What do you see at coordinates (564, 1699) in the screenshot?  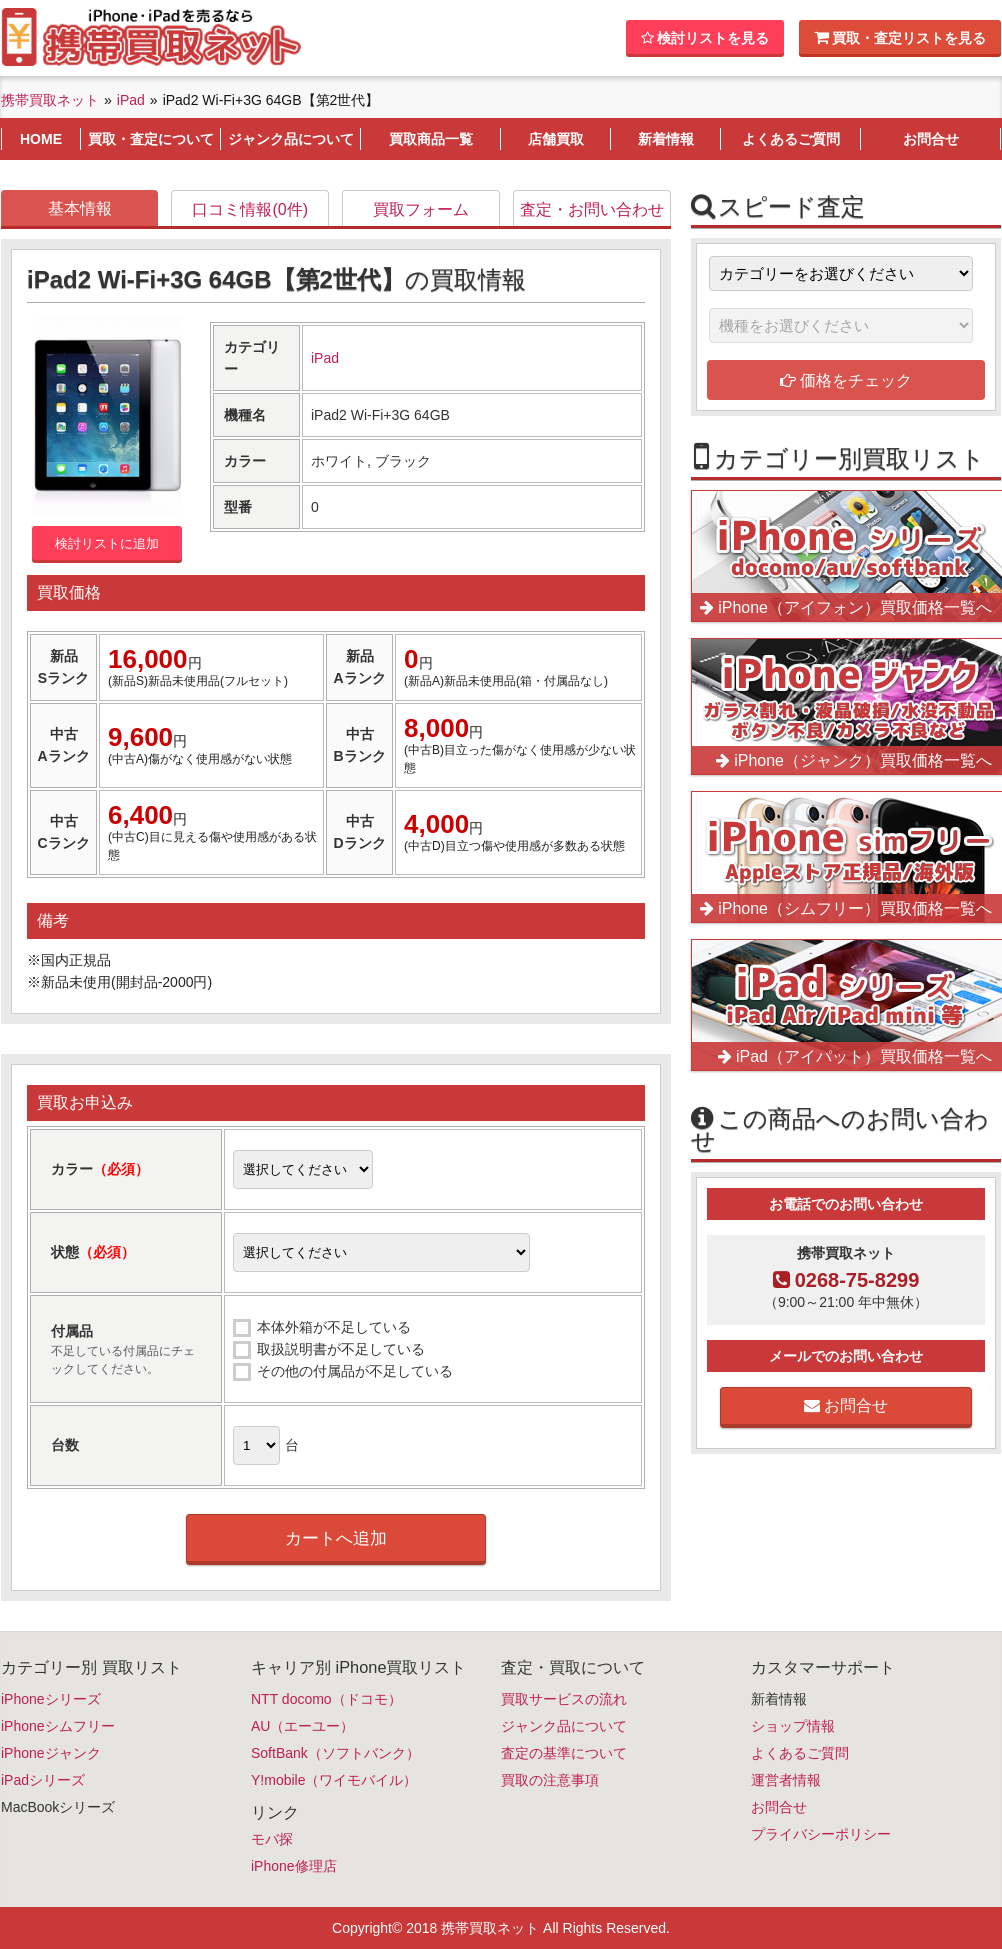 I see `買取サービスの流れ` at bounding box center [564, 1699].